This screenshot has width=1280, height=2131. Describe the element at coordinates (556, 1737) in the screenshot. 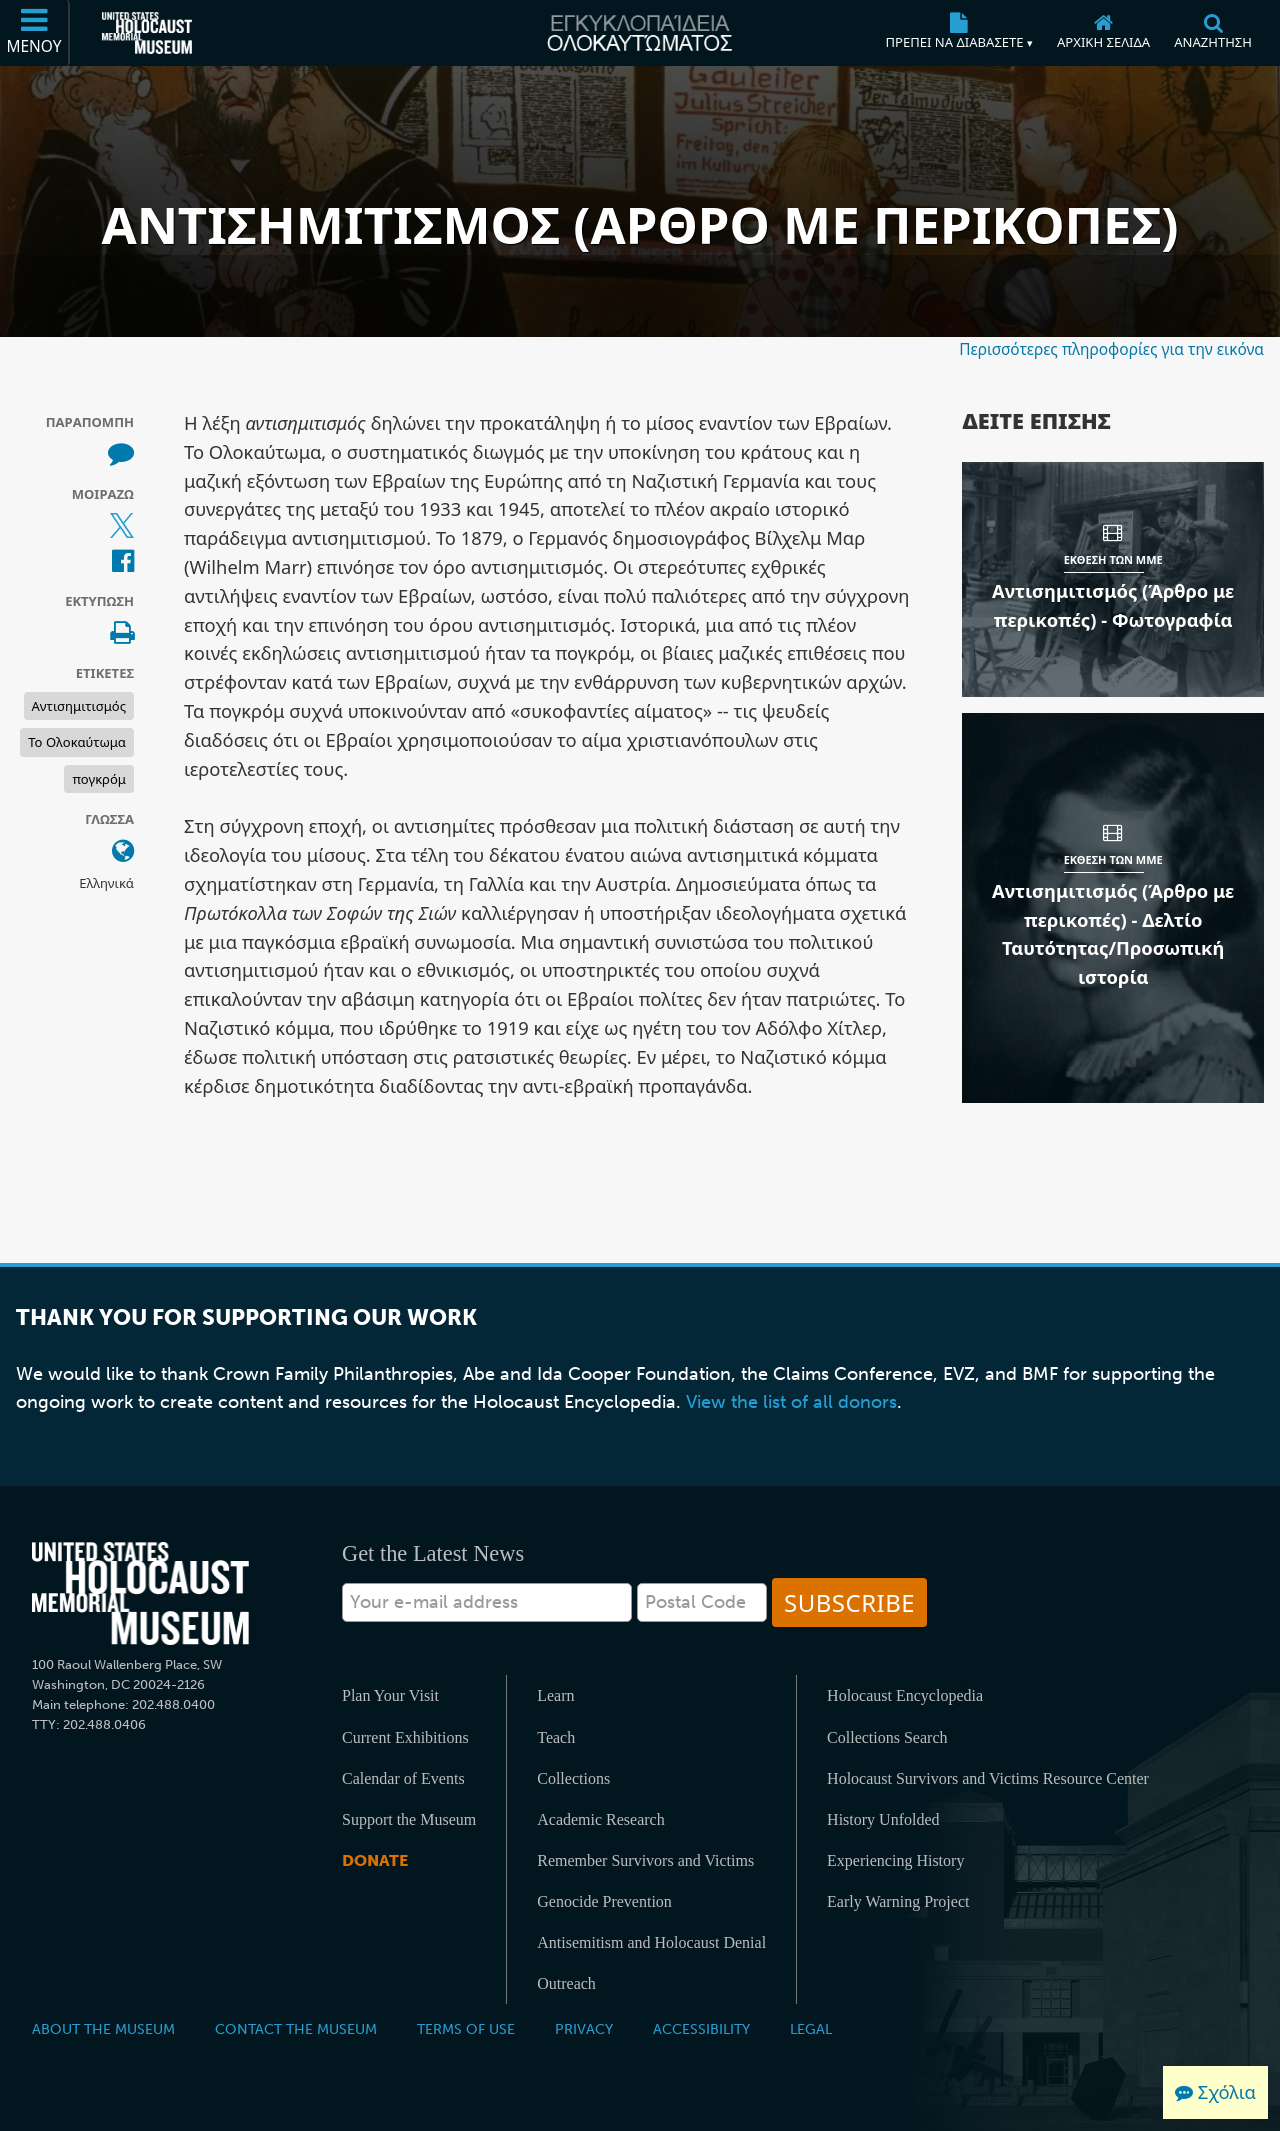

I see `Teach` at that location.